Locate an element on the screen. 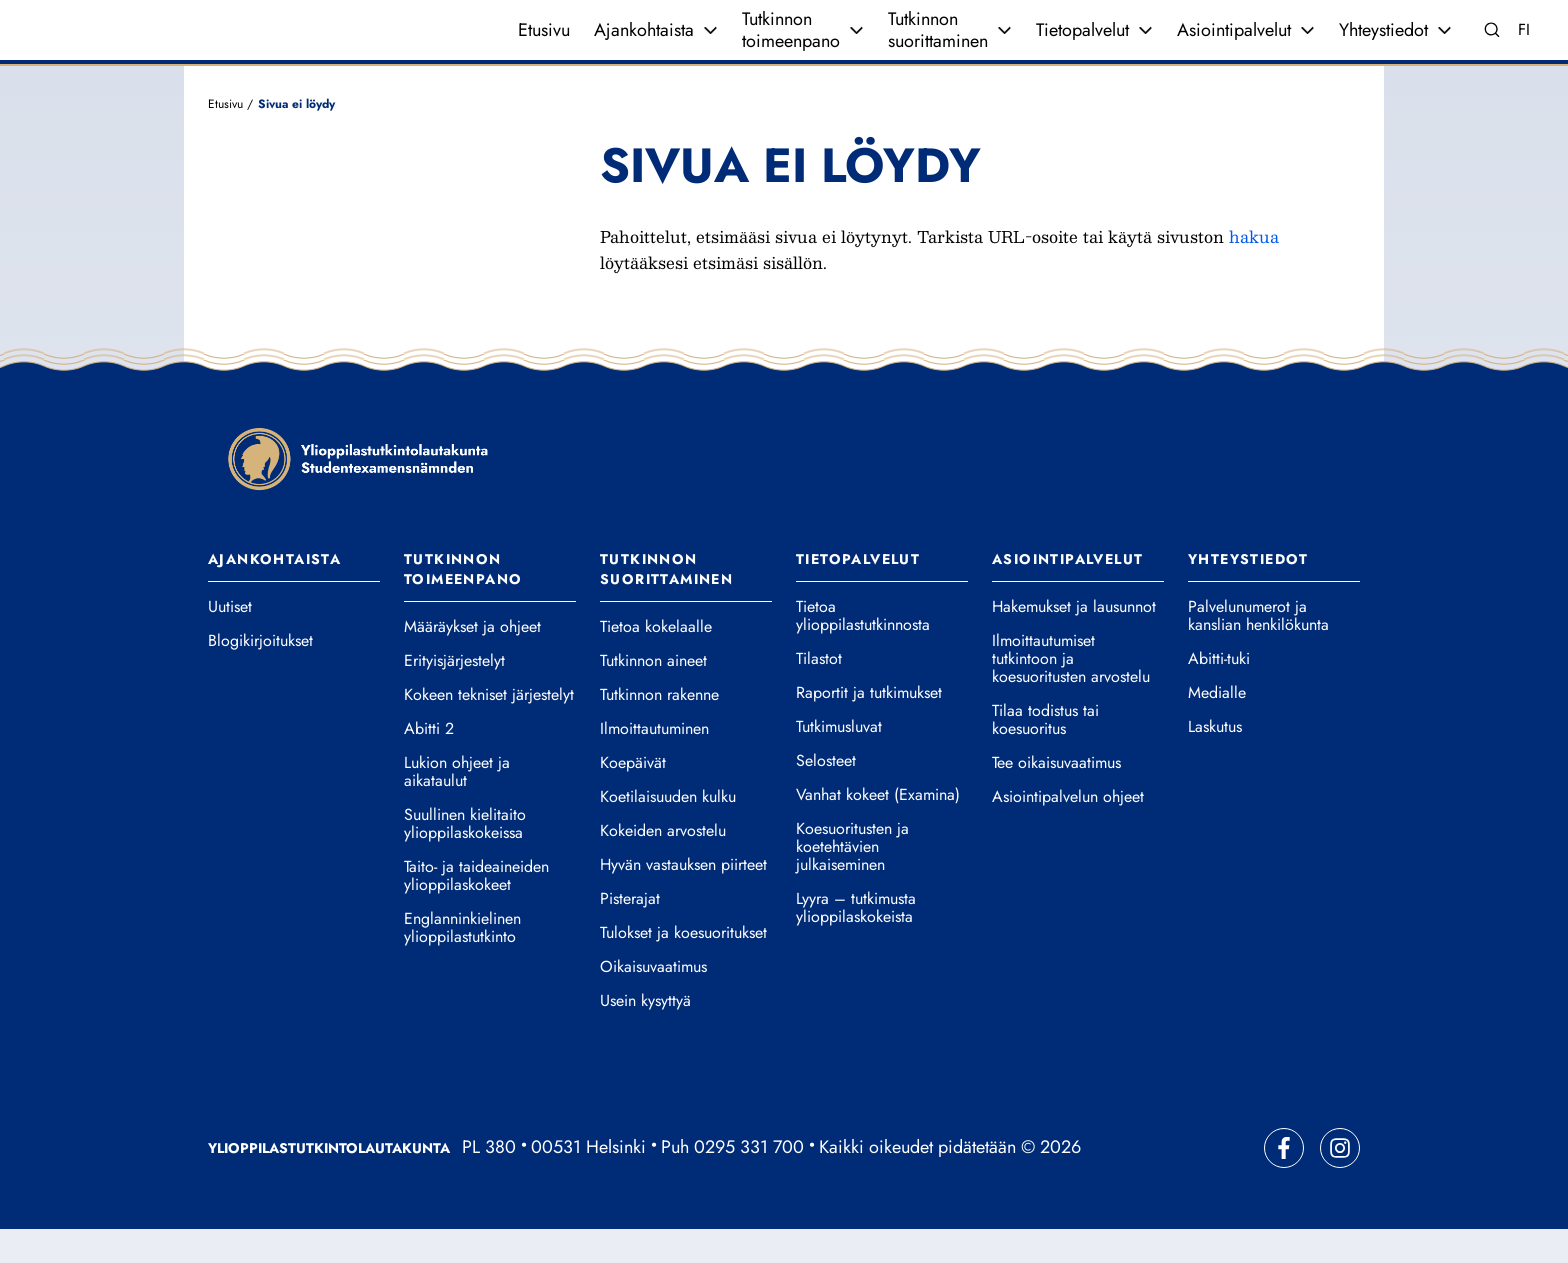  Koetilaisuuden kulku is located at coordinates (668, 831).